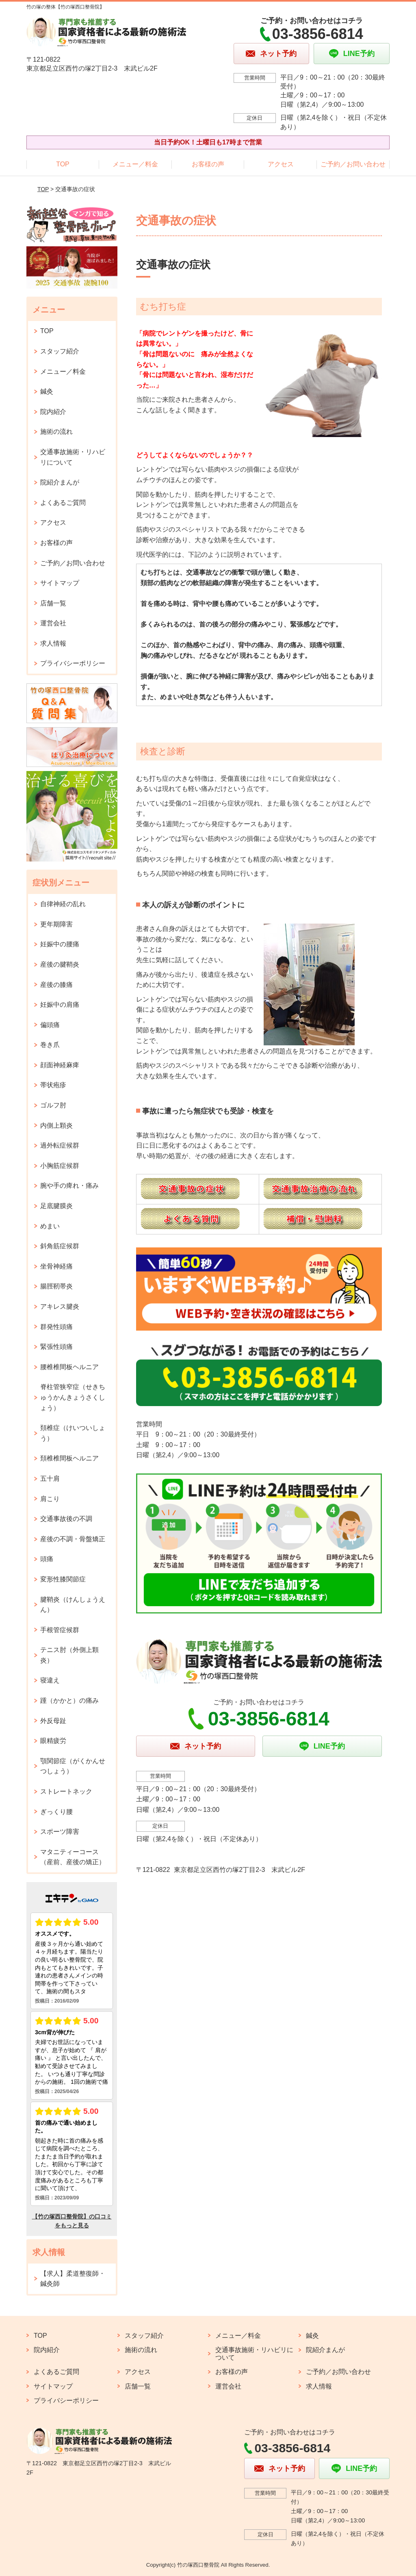  I want to click on アキレス腱炎, so click(59, 1306).